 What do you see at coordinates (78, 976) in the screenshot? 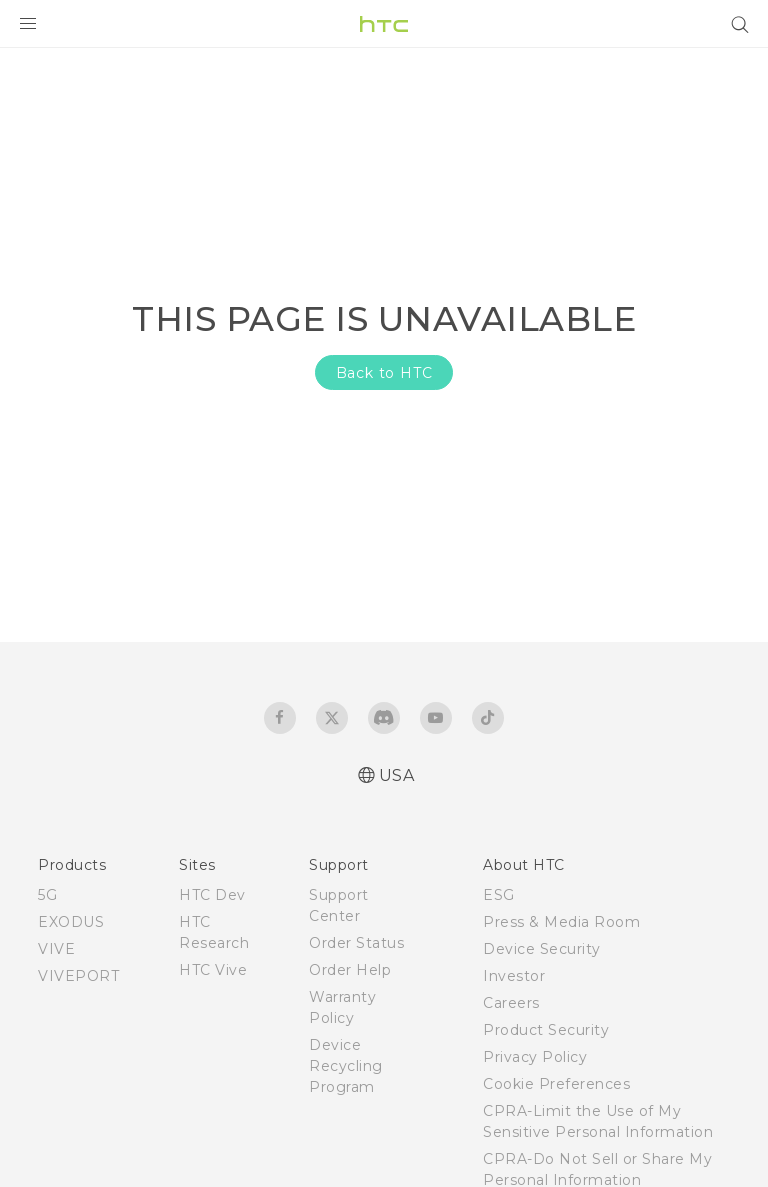
I see `VIVEPORT` at bounding box center [78, 976].